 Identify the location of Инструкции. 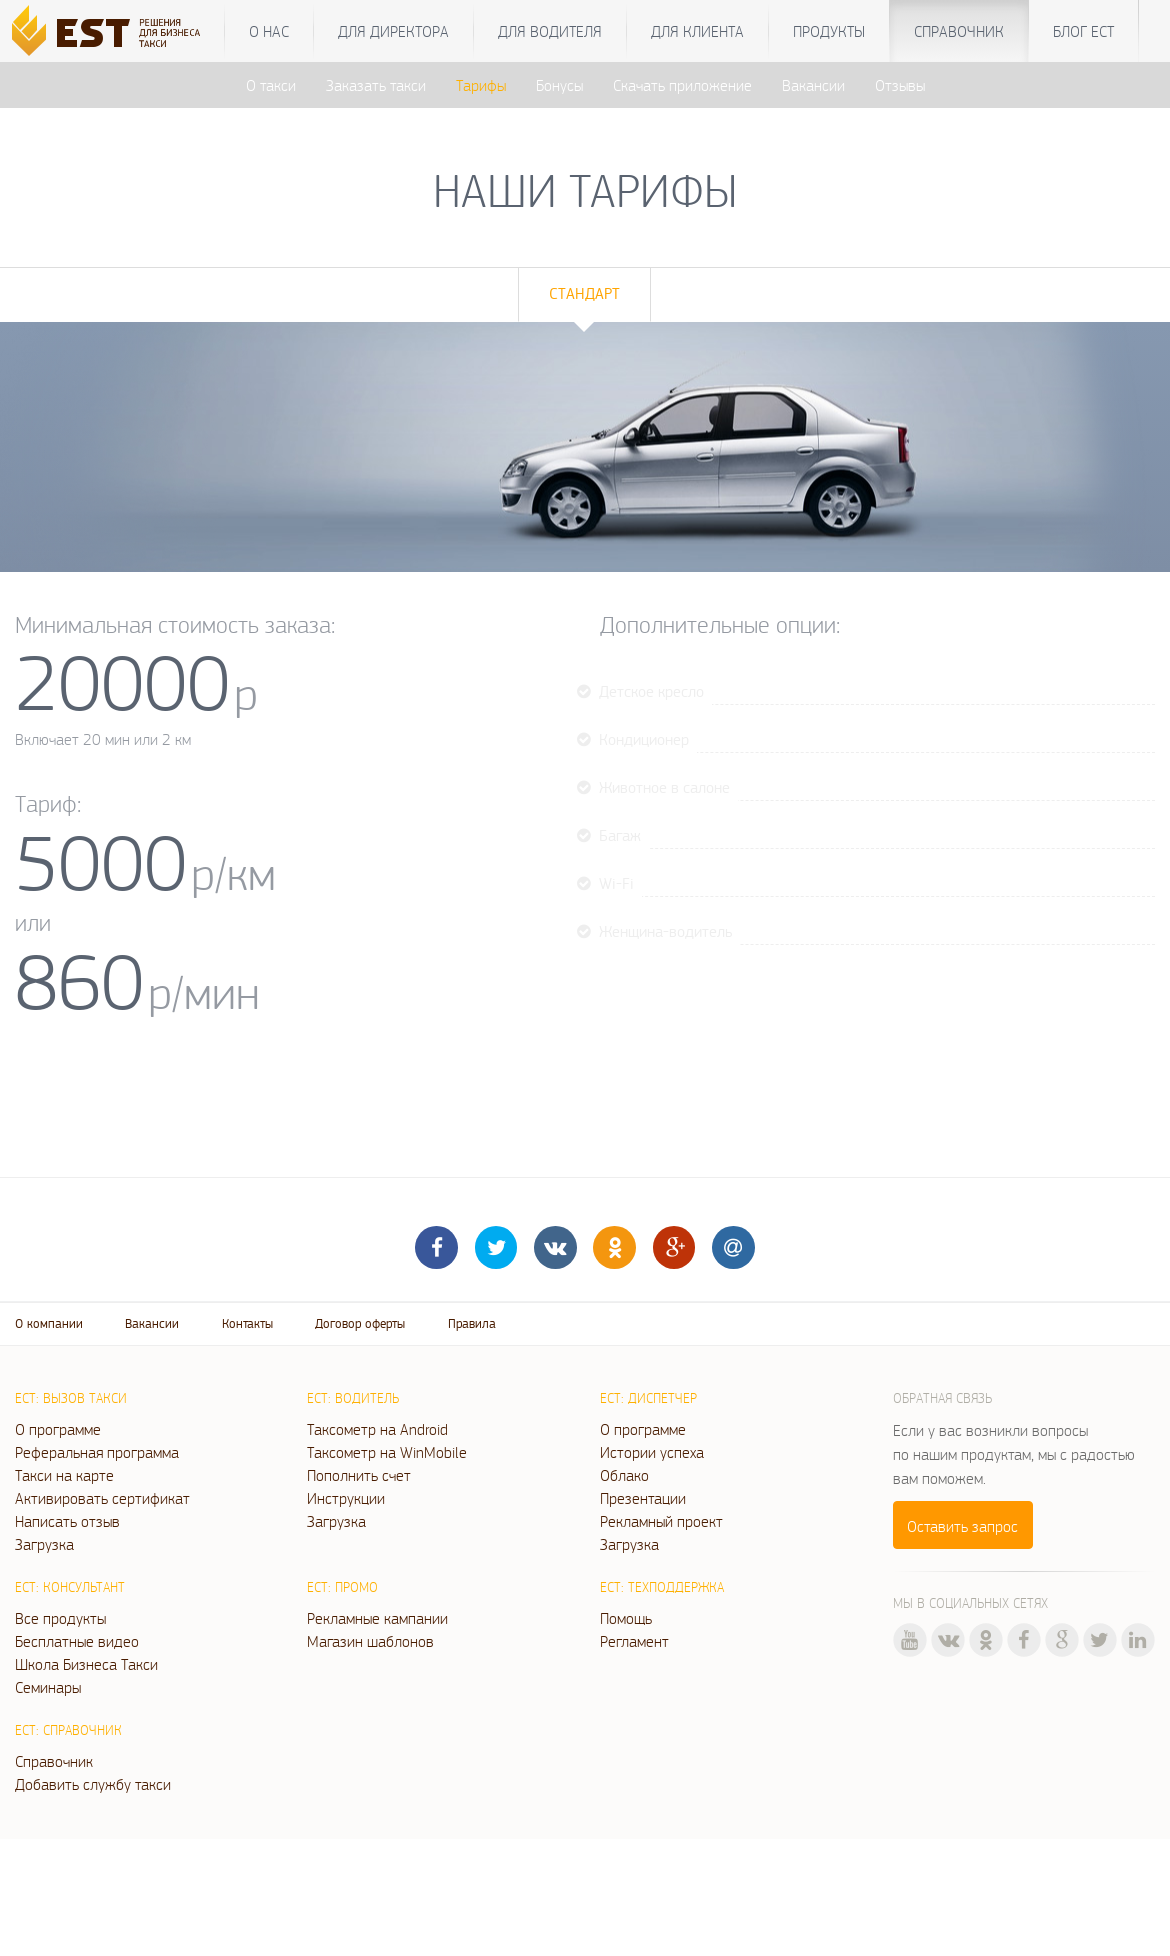
(346, 1498).